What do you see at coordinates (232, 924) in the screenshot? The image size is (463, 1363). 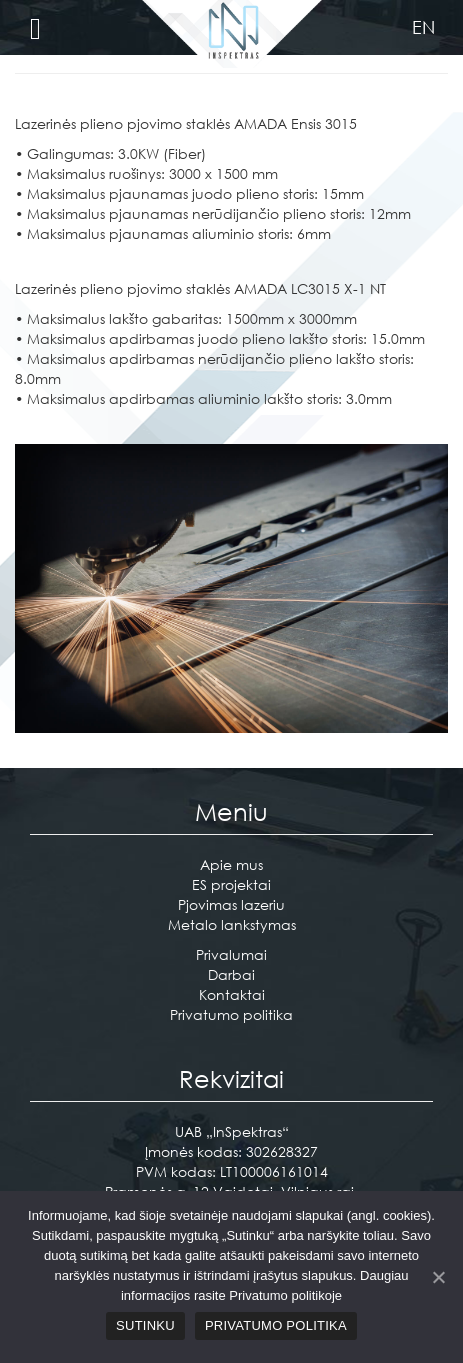 I see `Metalo lankstymas` at bounding box center [232, 924].